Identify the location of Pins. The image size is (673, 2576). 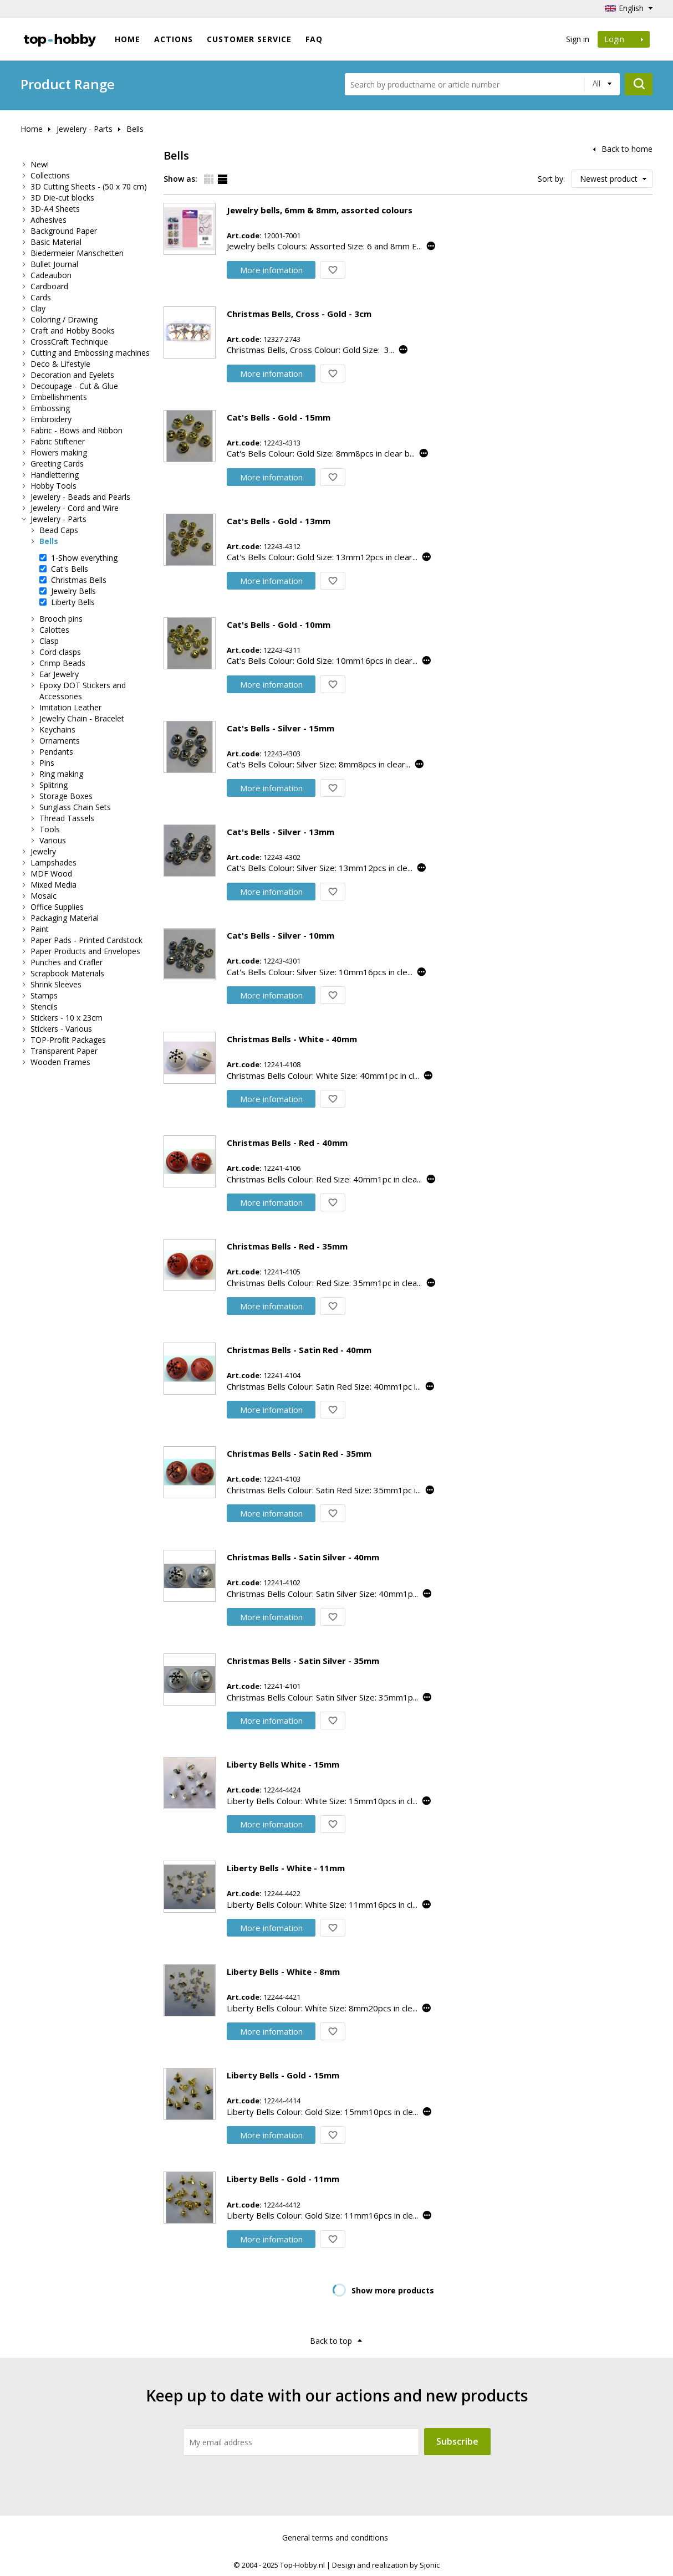
(46, 762).